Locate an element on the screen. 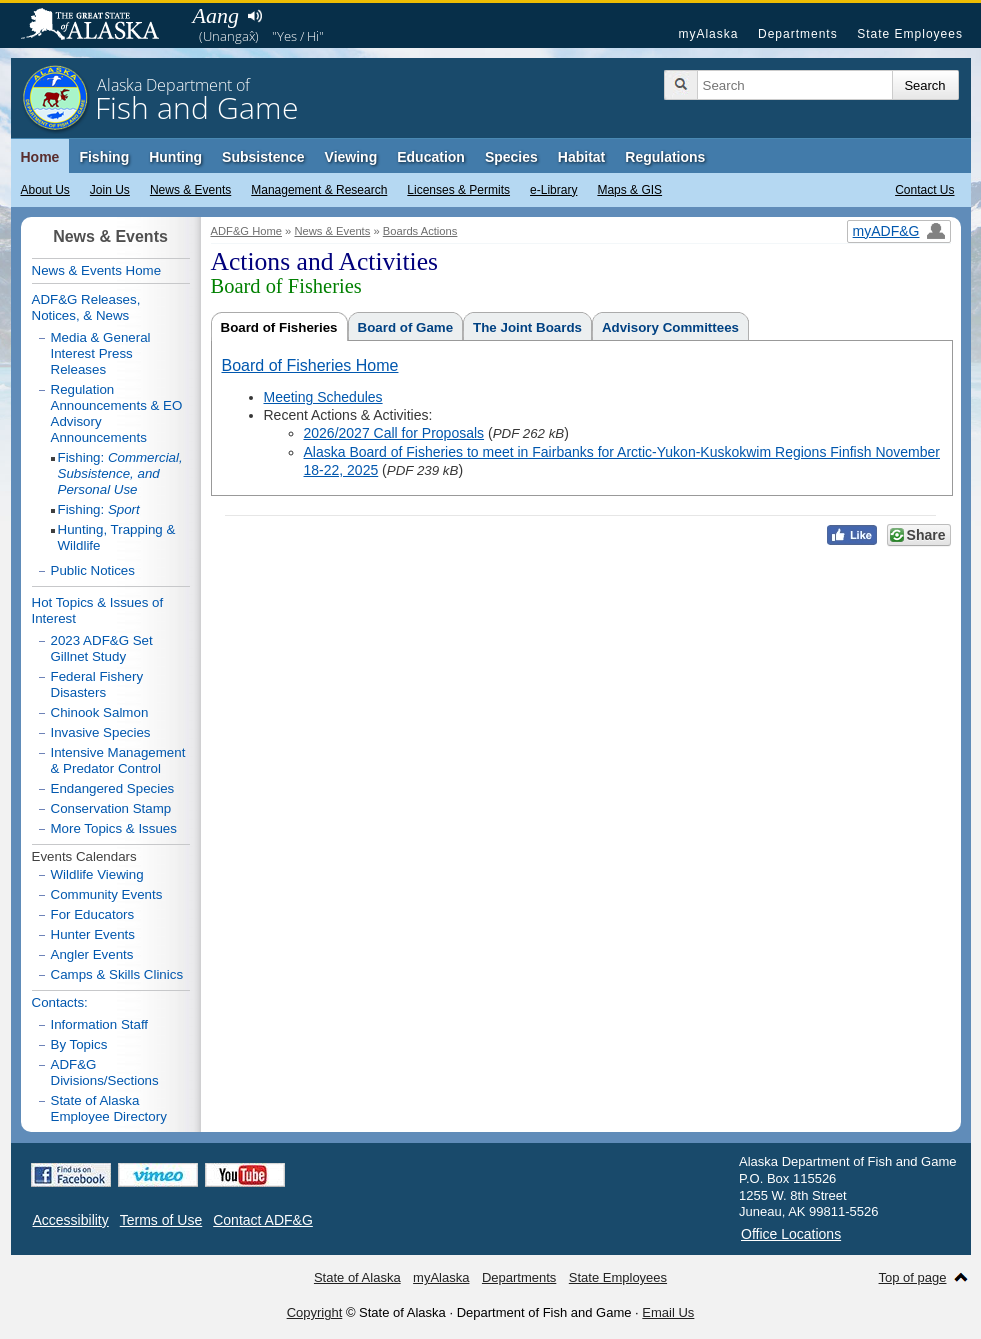 This screenshot has height=1339, width=981. Boards Actions is located at coordinates (420, 231).